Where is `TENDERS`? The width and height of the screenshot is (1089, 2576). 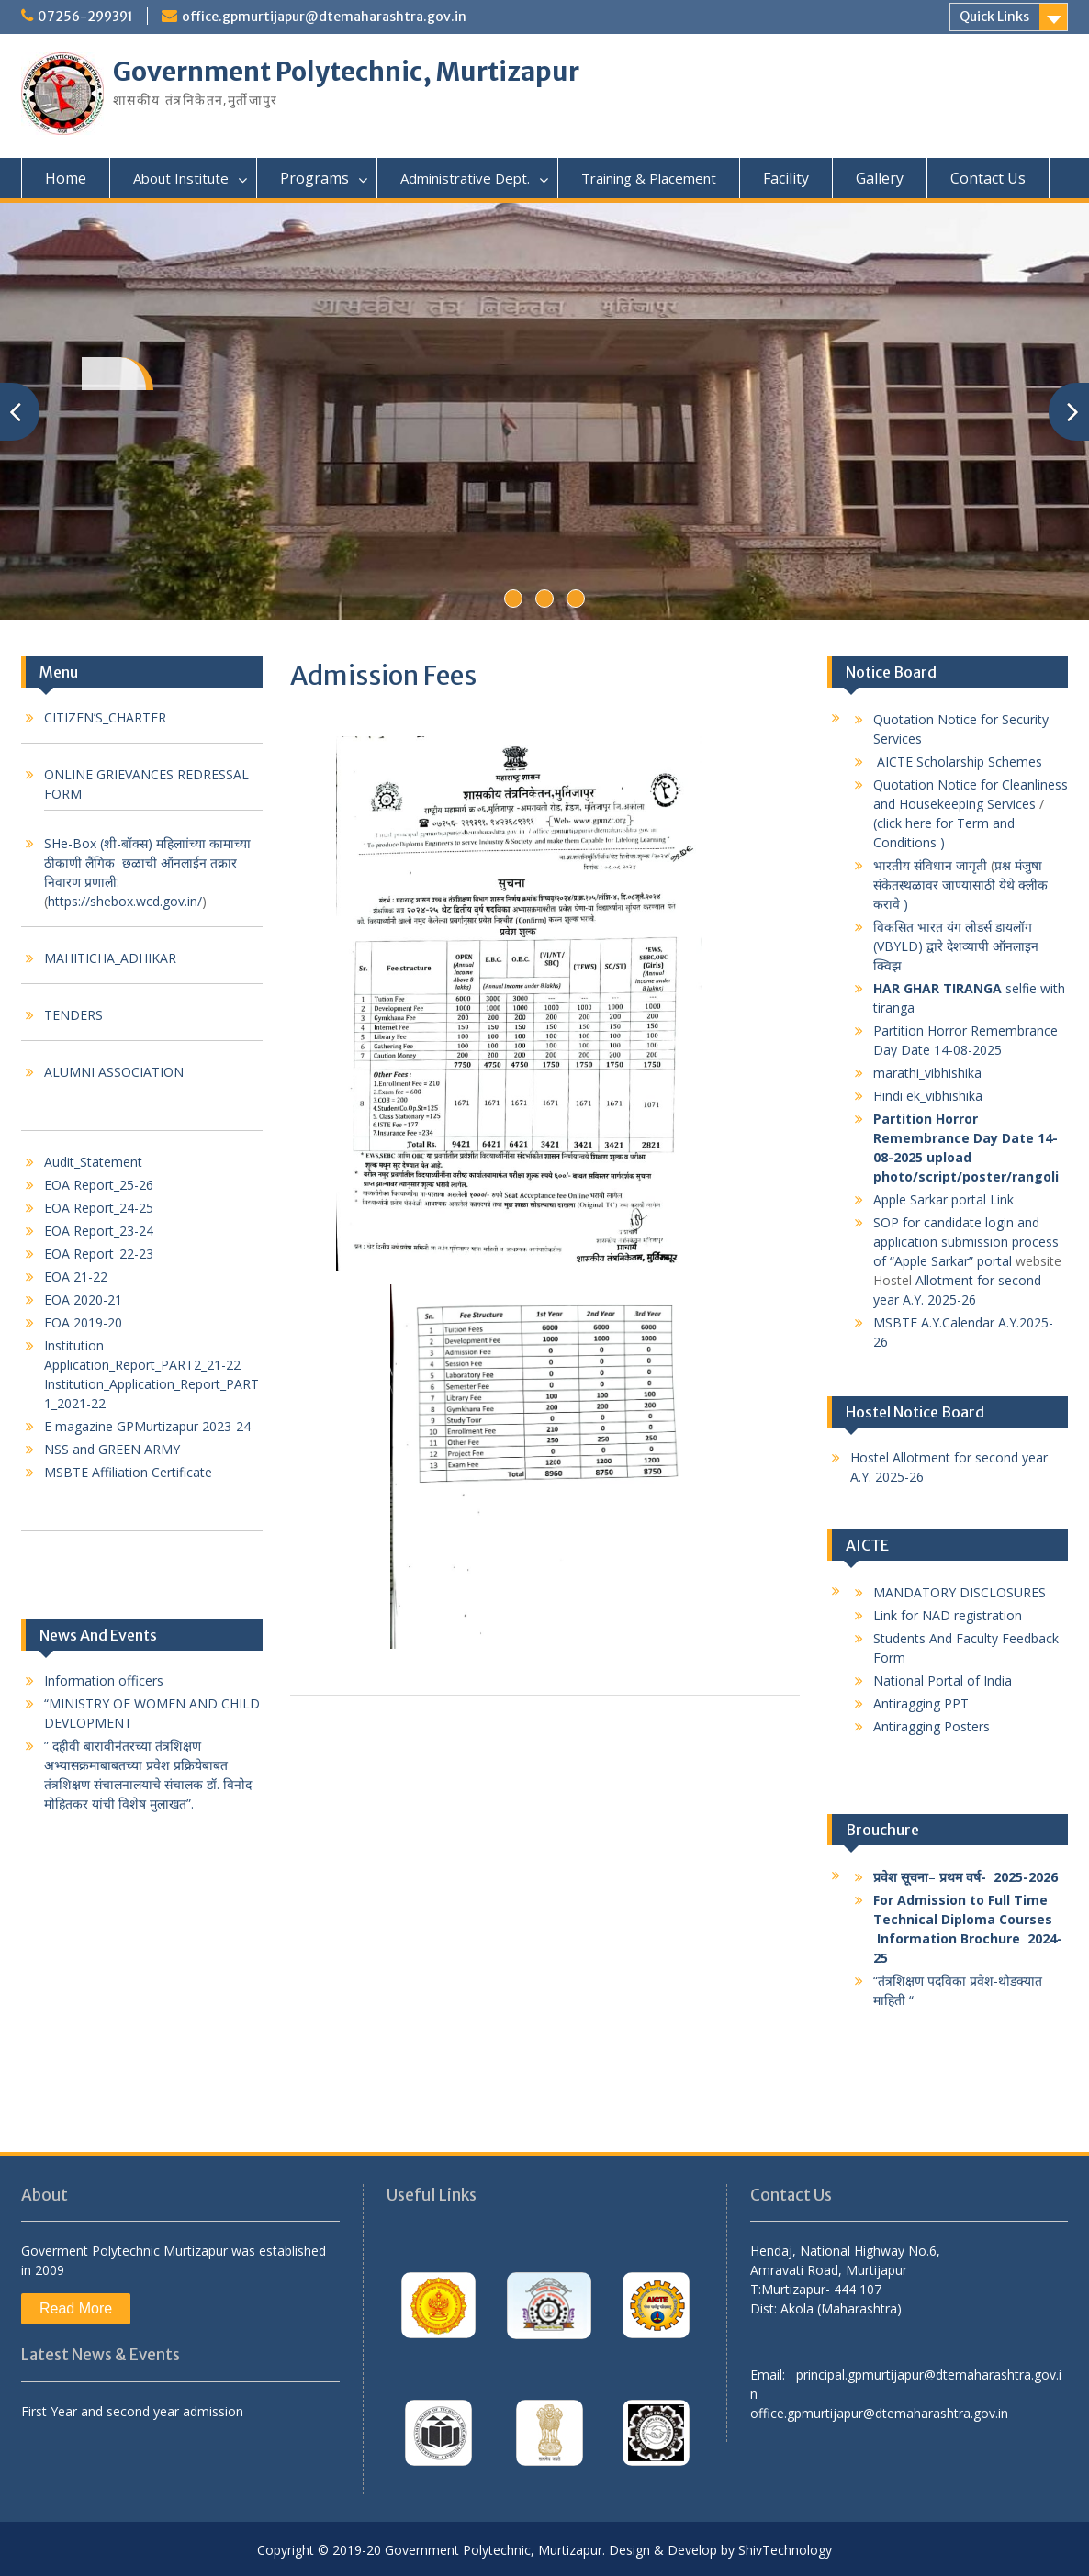 TENDERS is located at coordinates (73, 1015).